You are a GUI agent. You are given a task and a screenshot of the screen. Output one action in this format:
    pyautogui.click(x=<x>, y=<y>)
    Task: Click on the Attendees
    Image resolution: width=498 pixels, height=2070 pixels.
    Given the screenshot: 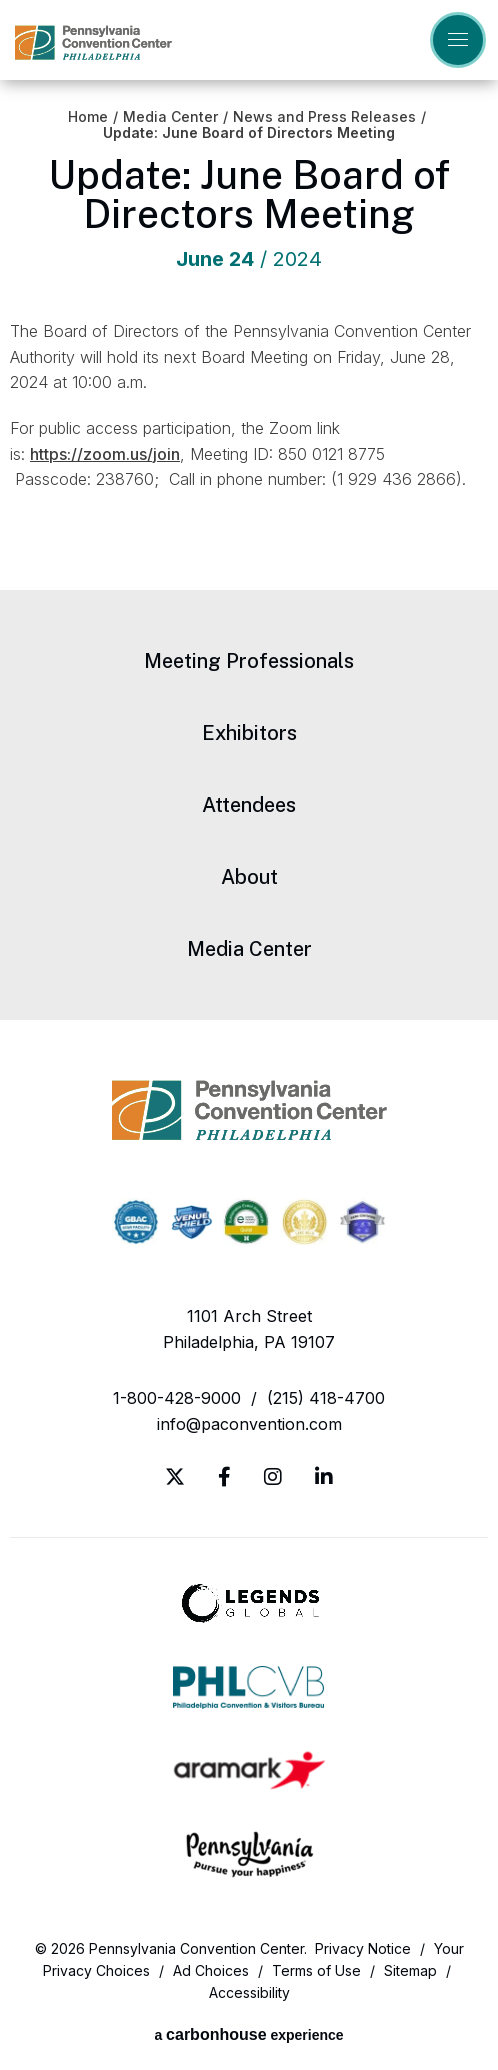 What is the action you would take?
    pyautogui.click(x=249, y=805)
    